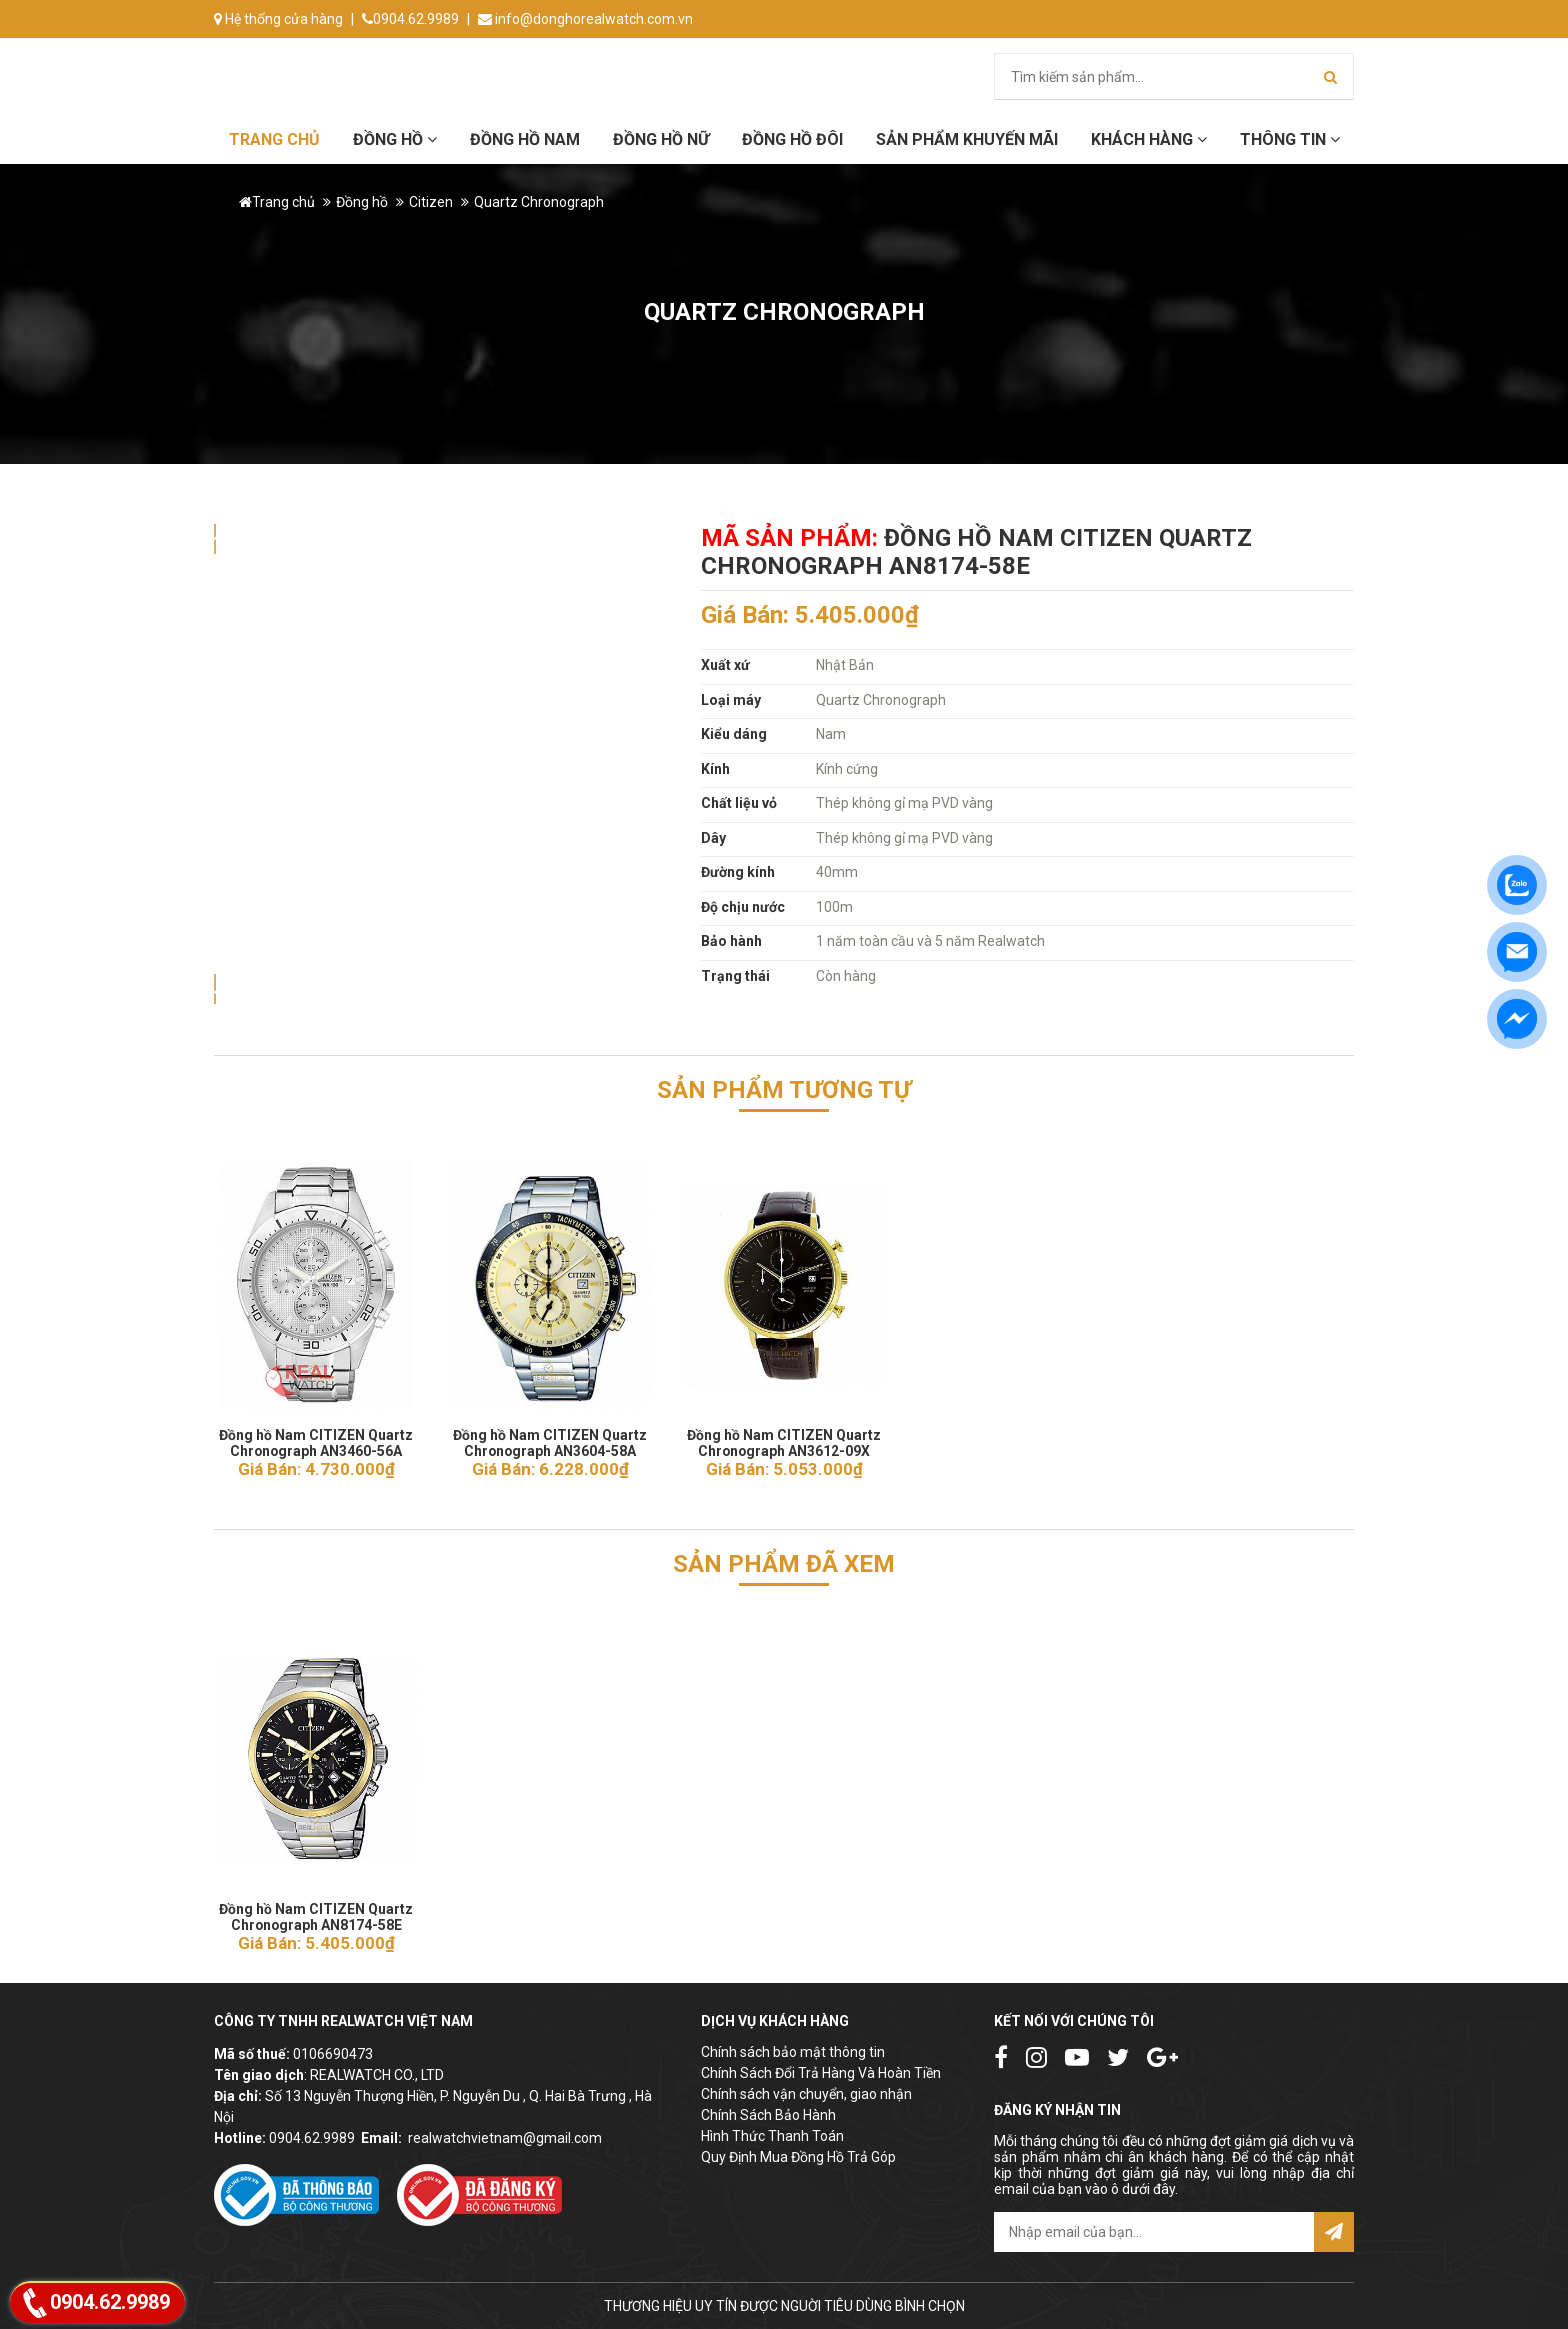  Describe the element at coordinates (278, 19) in the screenshot. I see `Hệ thống cửa hàng` at that location.